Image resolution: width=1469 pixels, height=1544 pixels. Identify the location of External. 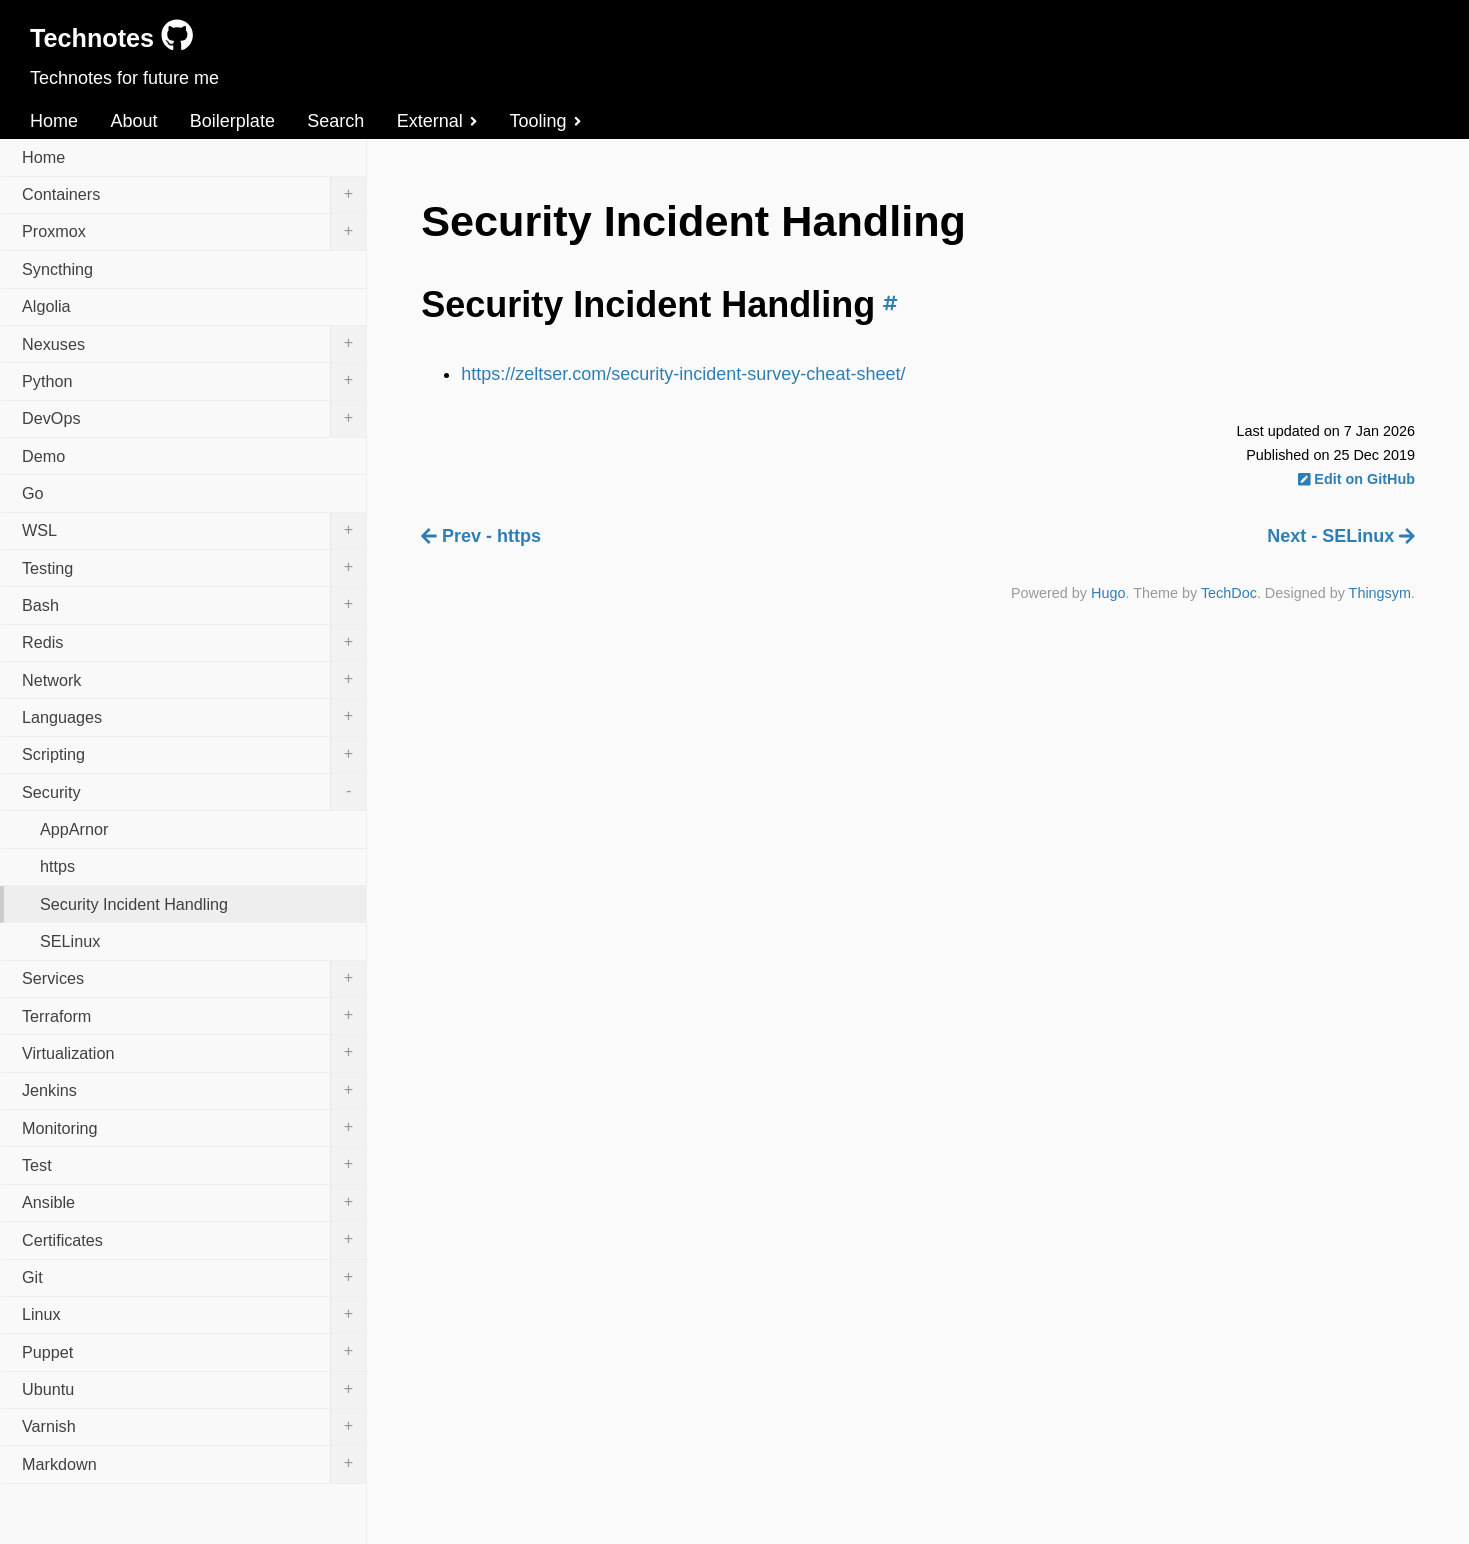
(437, 121).